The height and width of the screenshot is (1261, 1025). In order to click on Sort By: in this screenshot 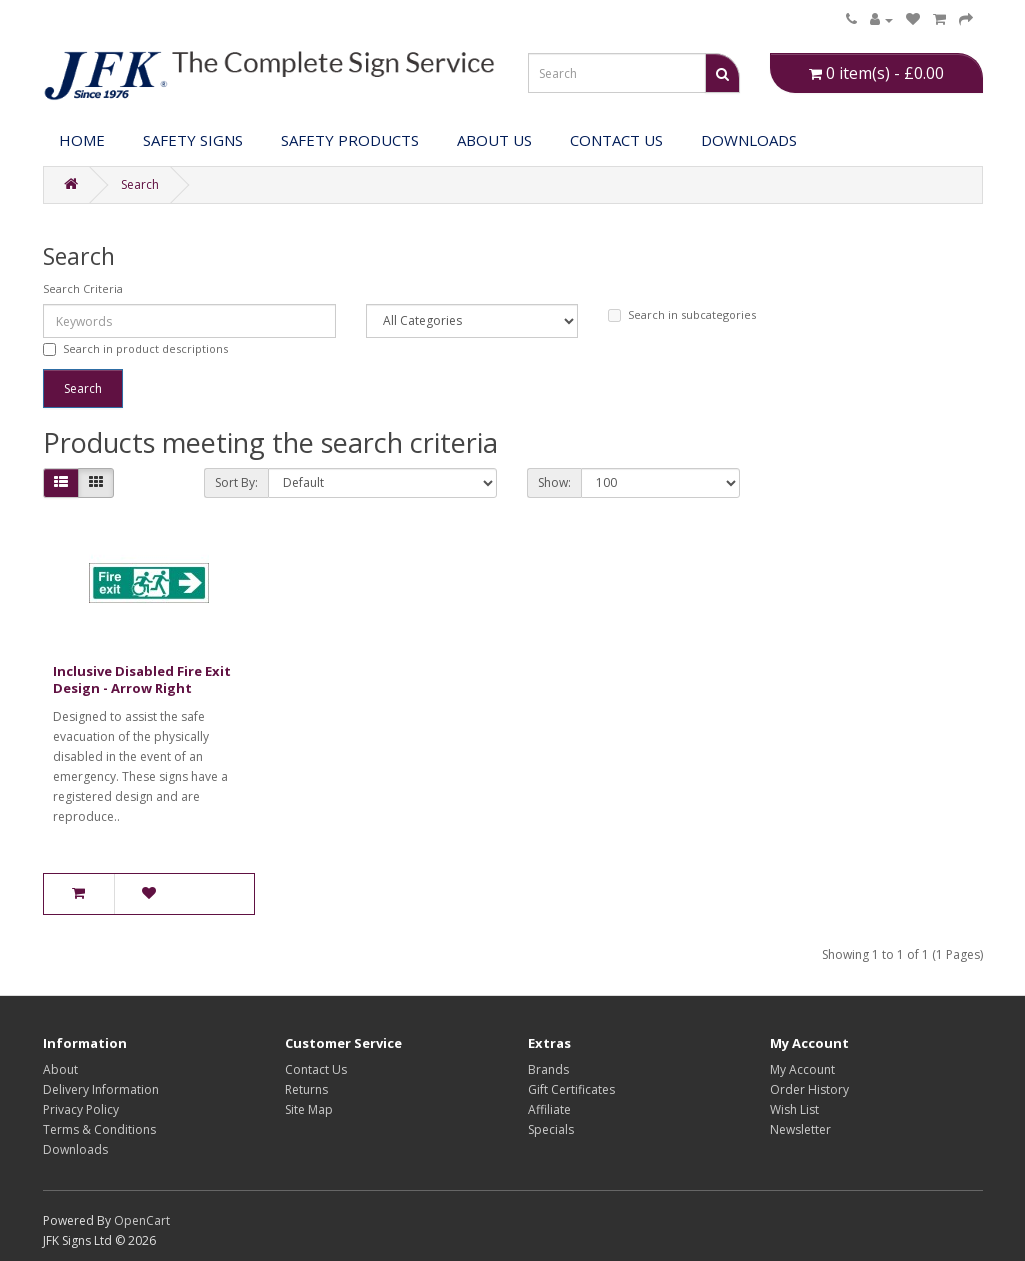, I will do `click(236, 482)`.